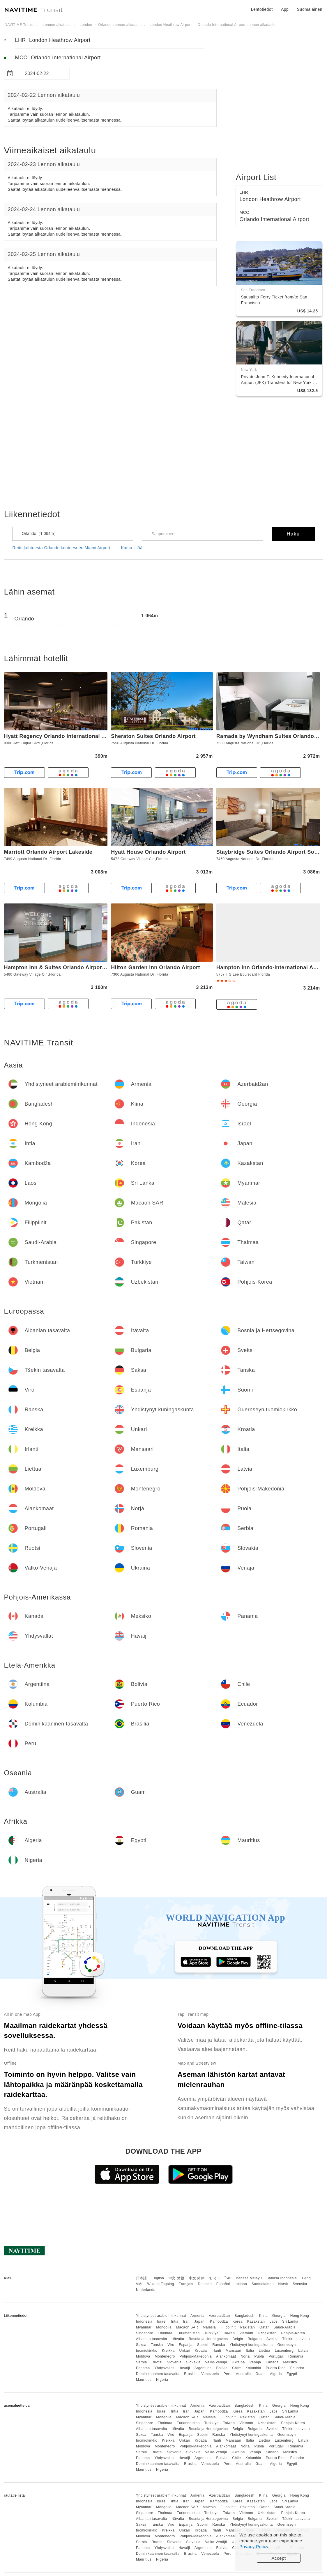  What do you see at coordinates (259, 2356) in the screenshot?
I see `Puola` at bounding box center [259, 2356].